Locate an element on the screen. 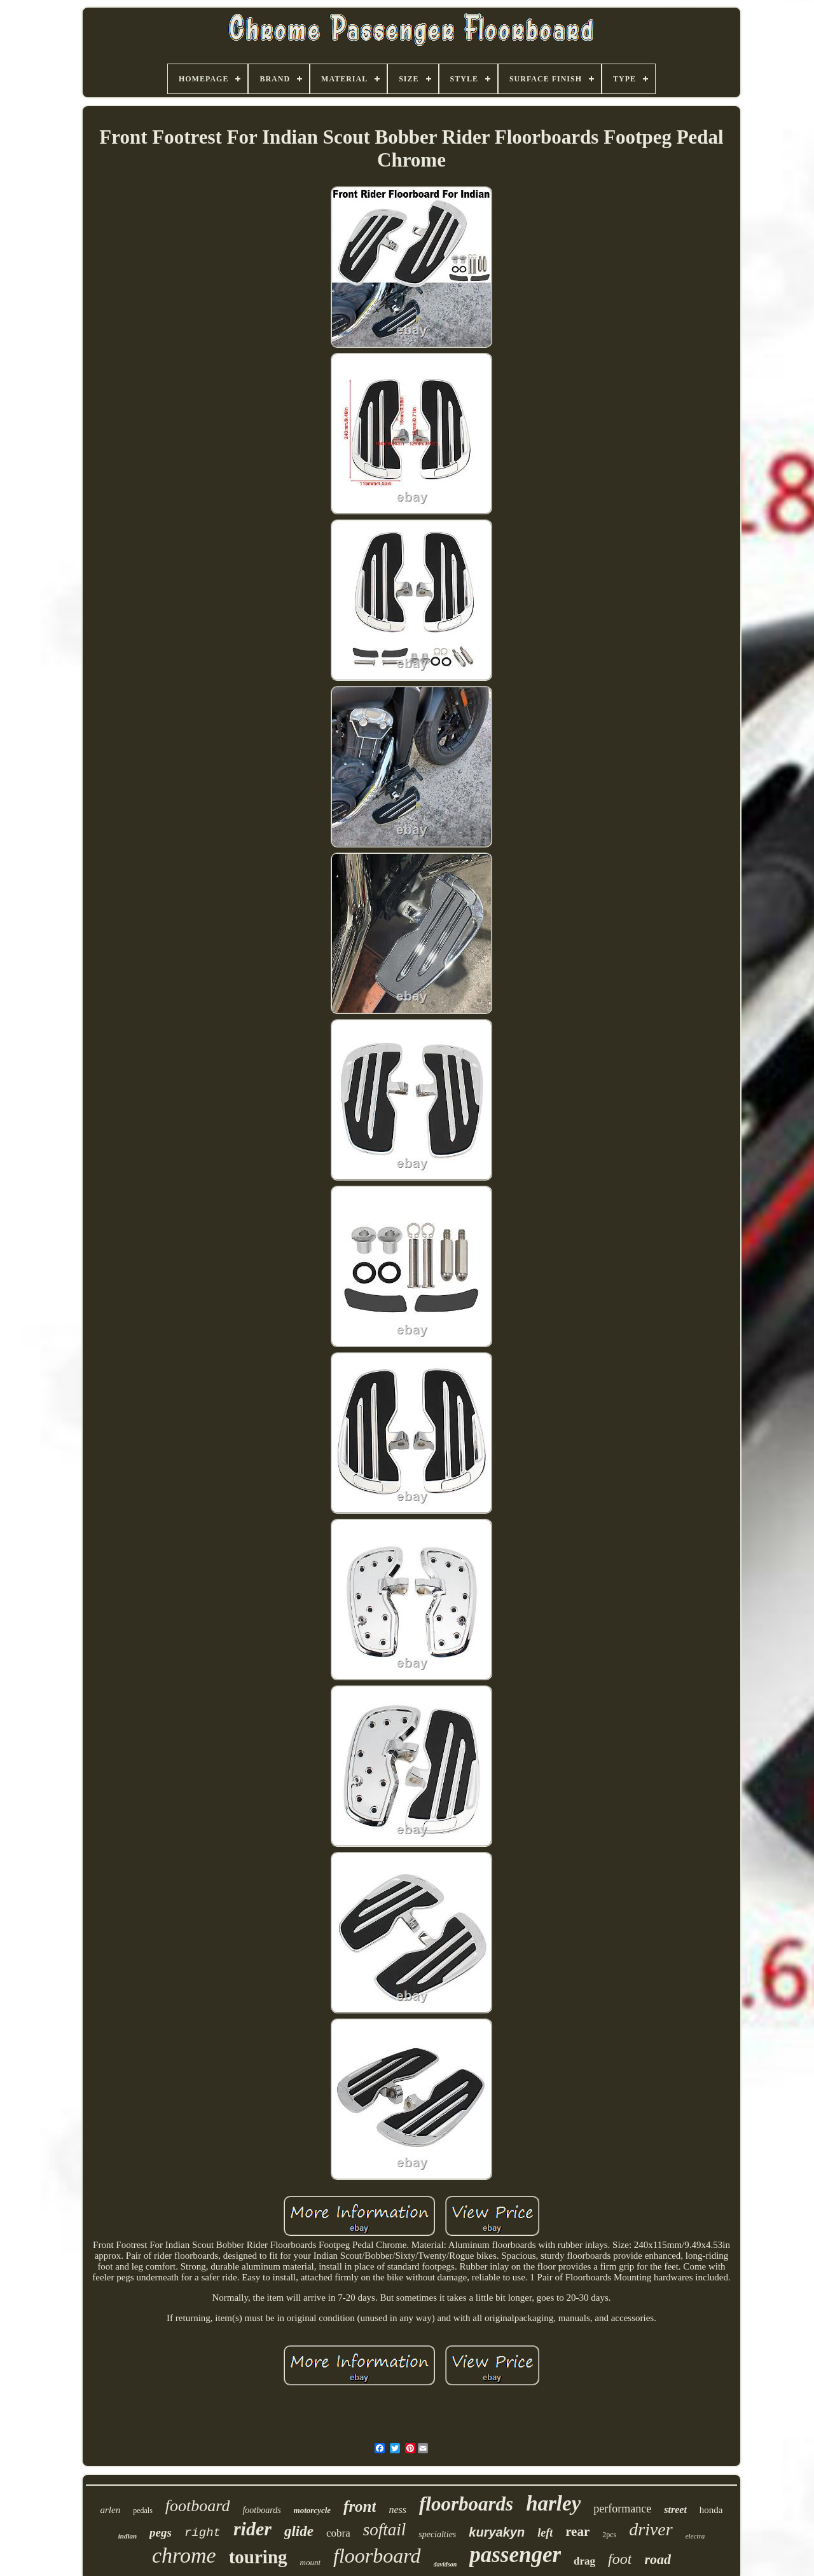 This screenshot has width=814, height=2576. pedals is located at coordinates (143, 2510).